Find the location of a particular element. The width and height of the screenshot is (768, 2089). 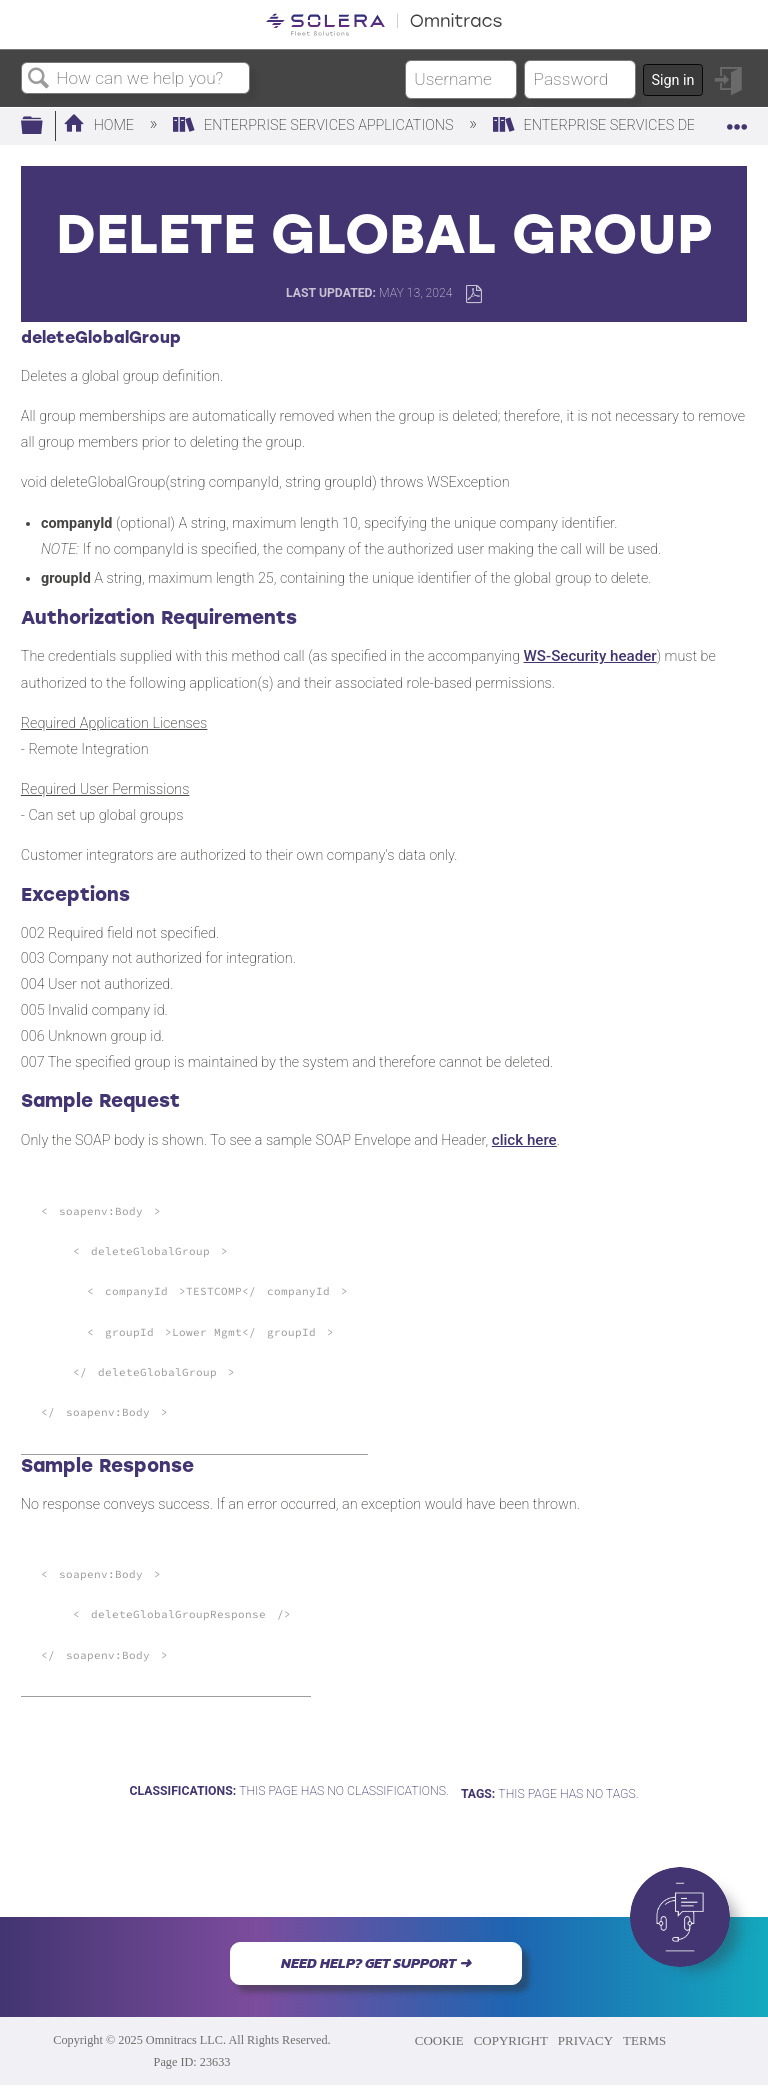

Sign in is located at coordinates (672, 80).